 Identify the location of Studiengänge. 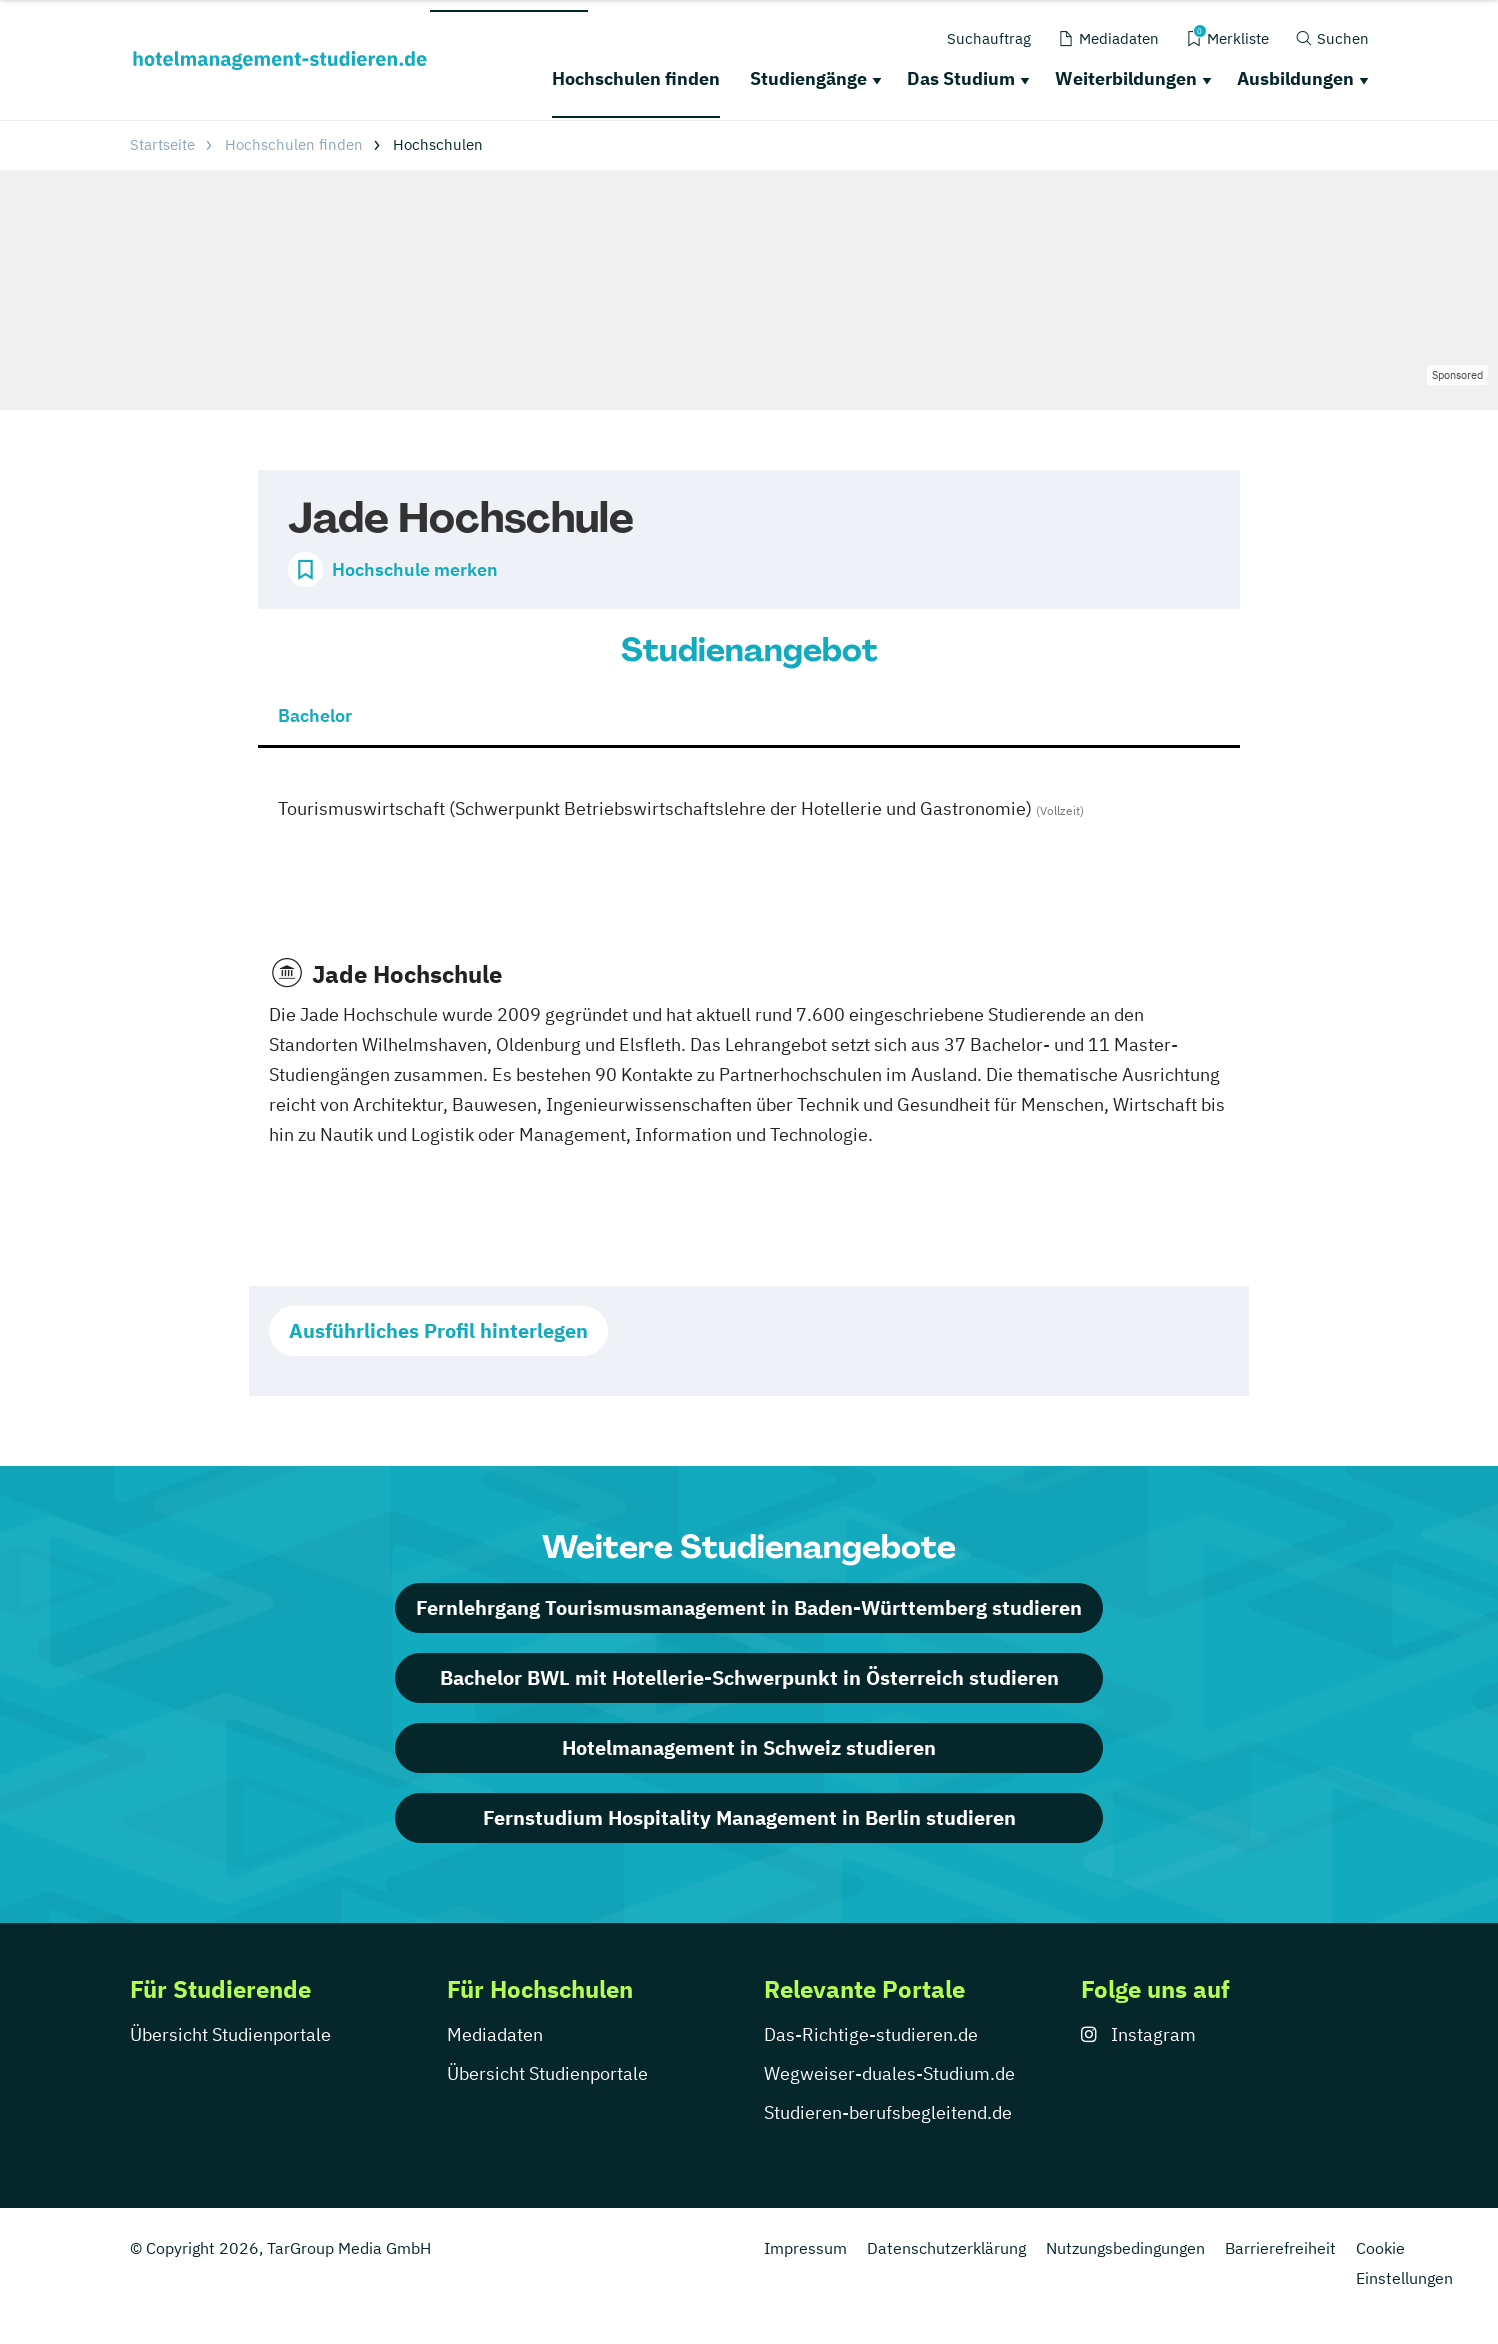
(808, 78).